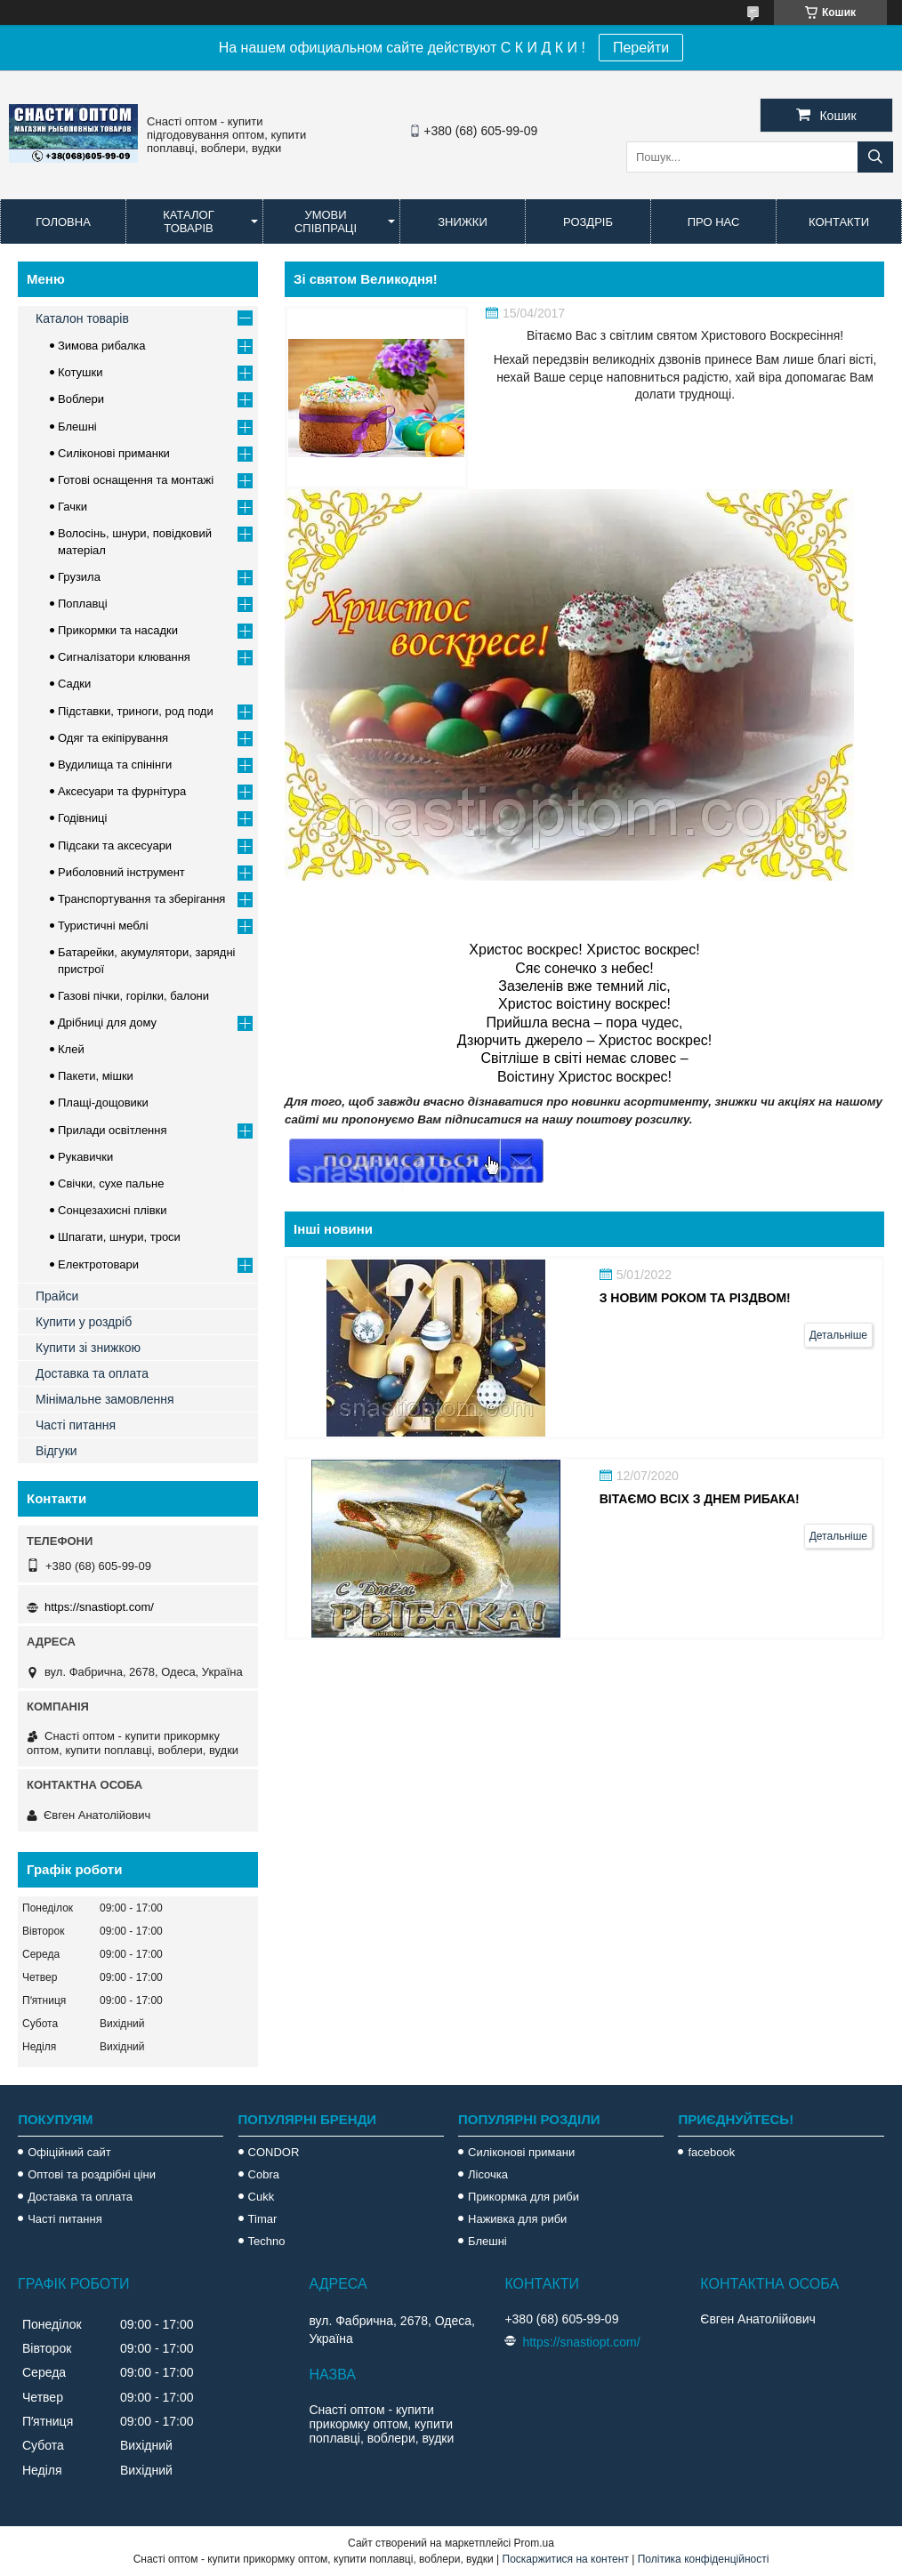  I want to click on Котушки, so click(80, 372).